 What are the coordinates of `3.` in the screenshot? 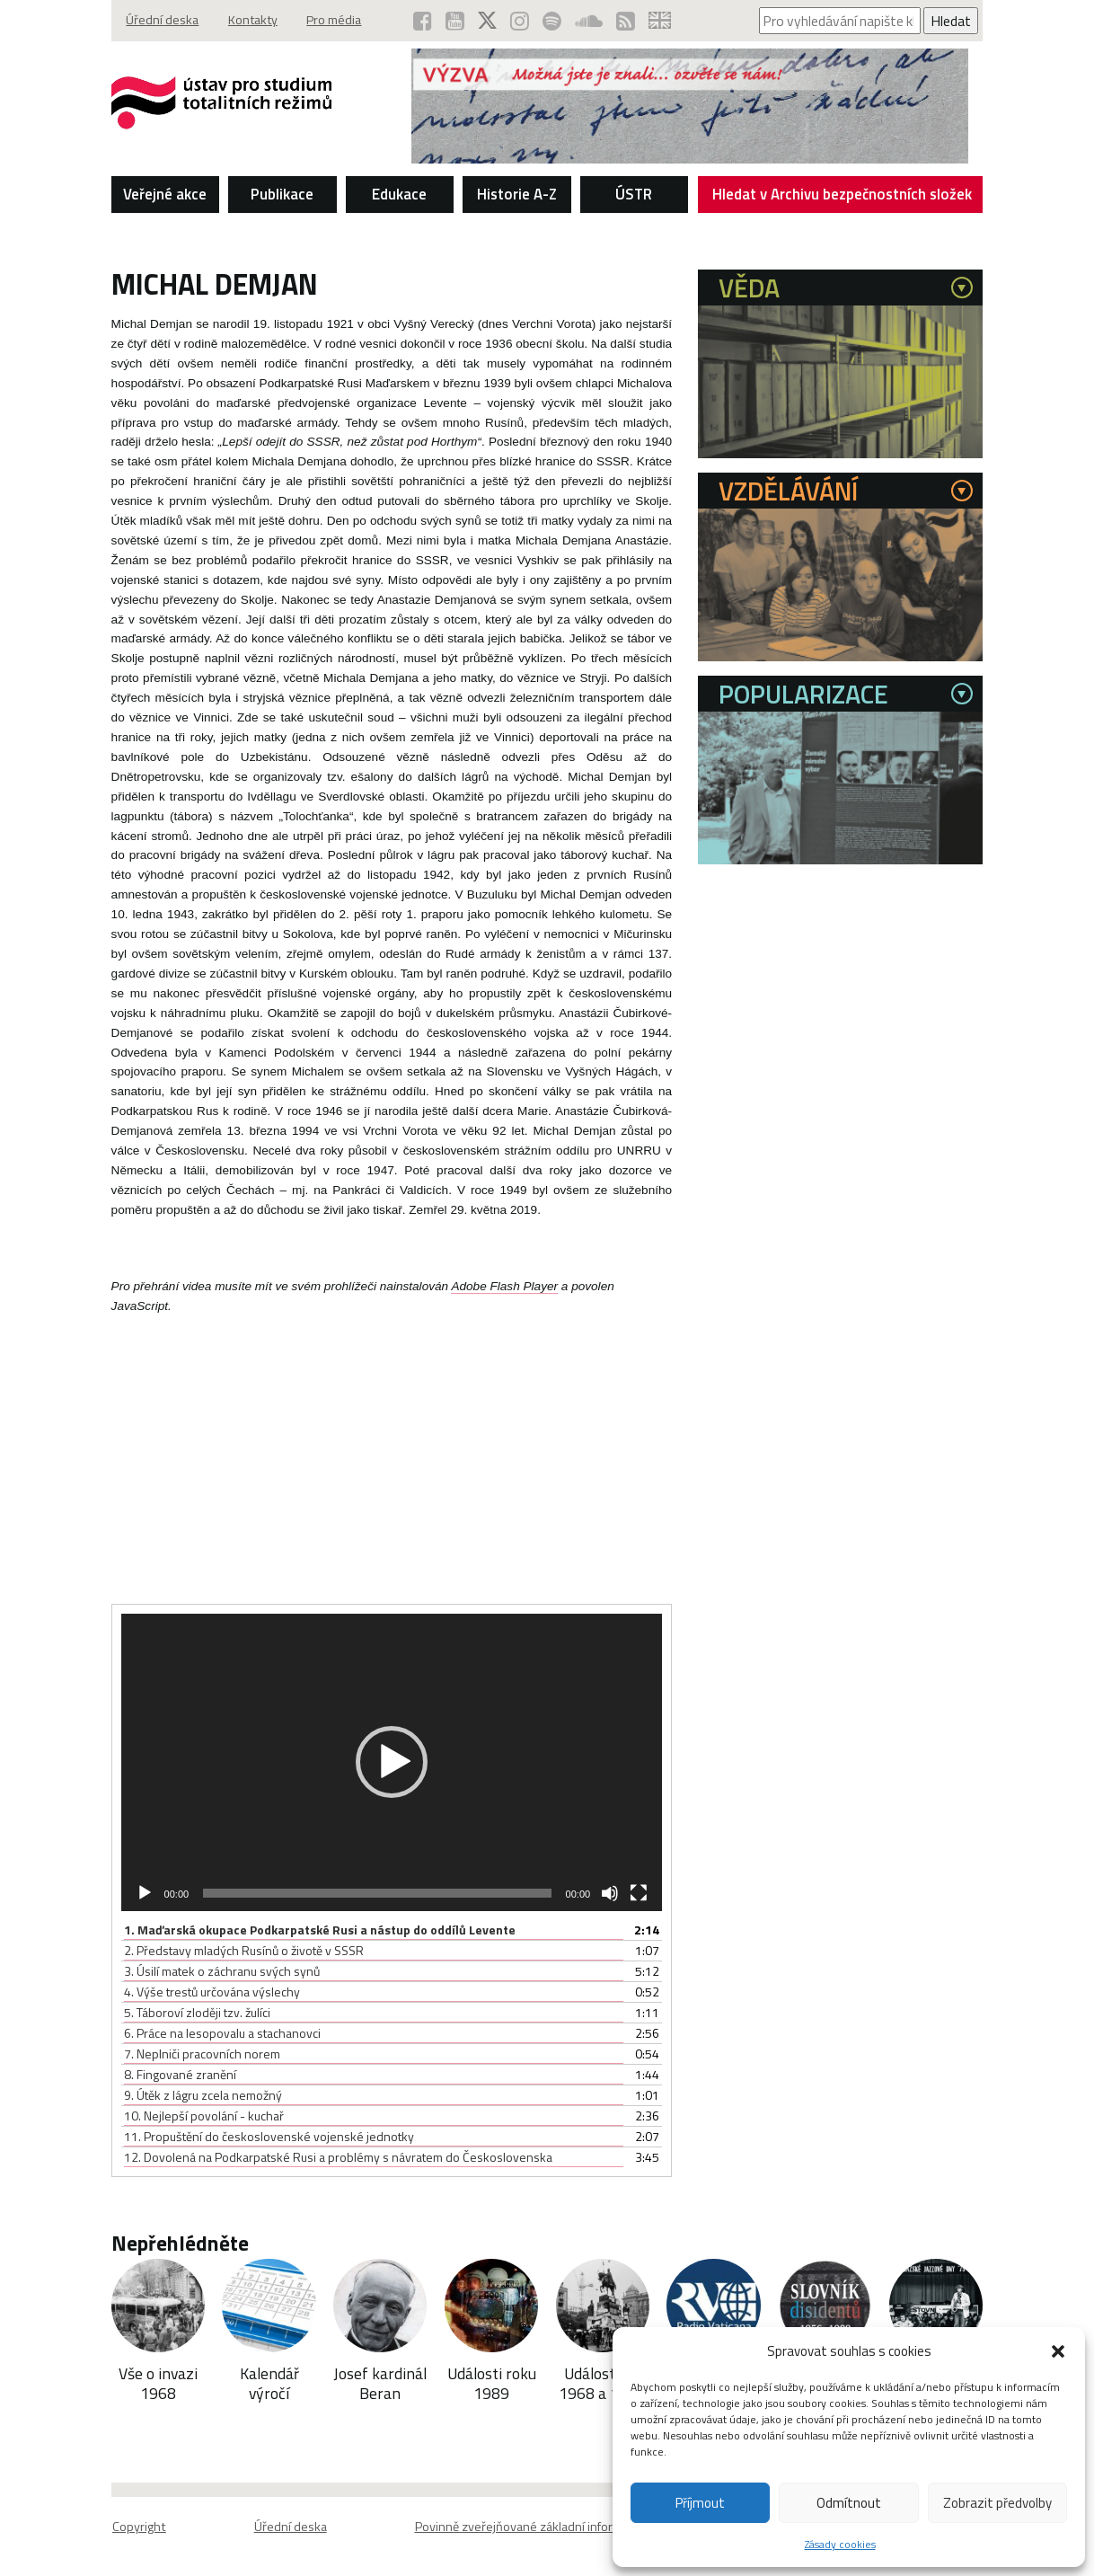 It's located at (222, 1970).